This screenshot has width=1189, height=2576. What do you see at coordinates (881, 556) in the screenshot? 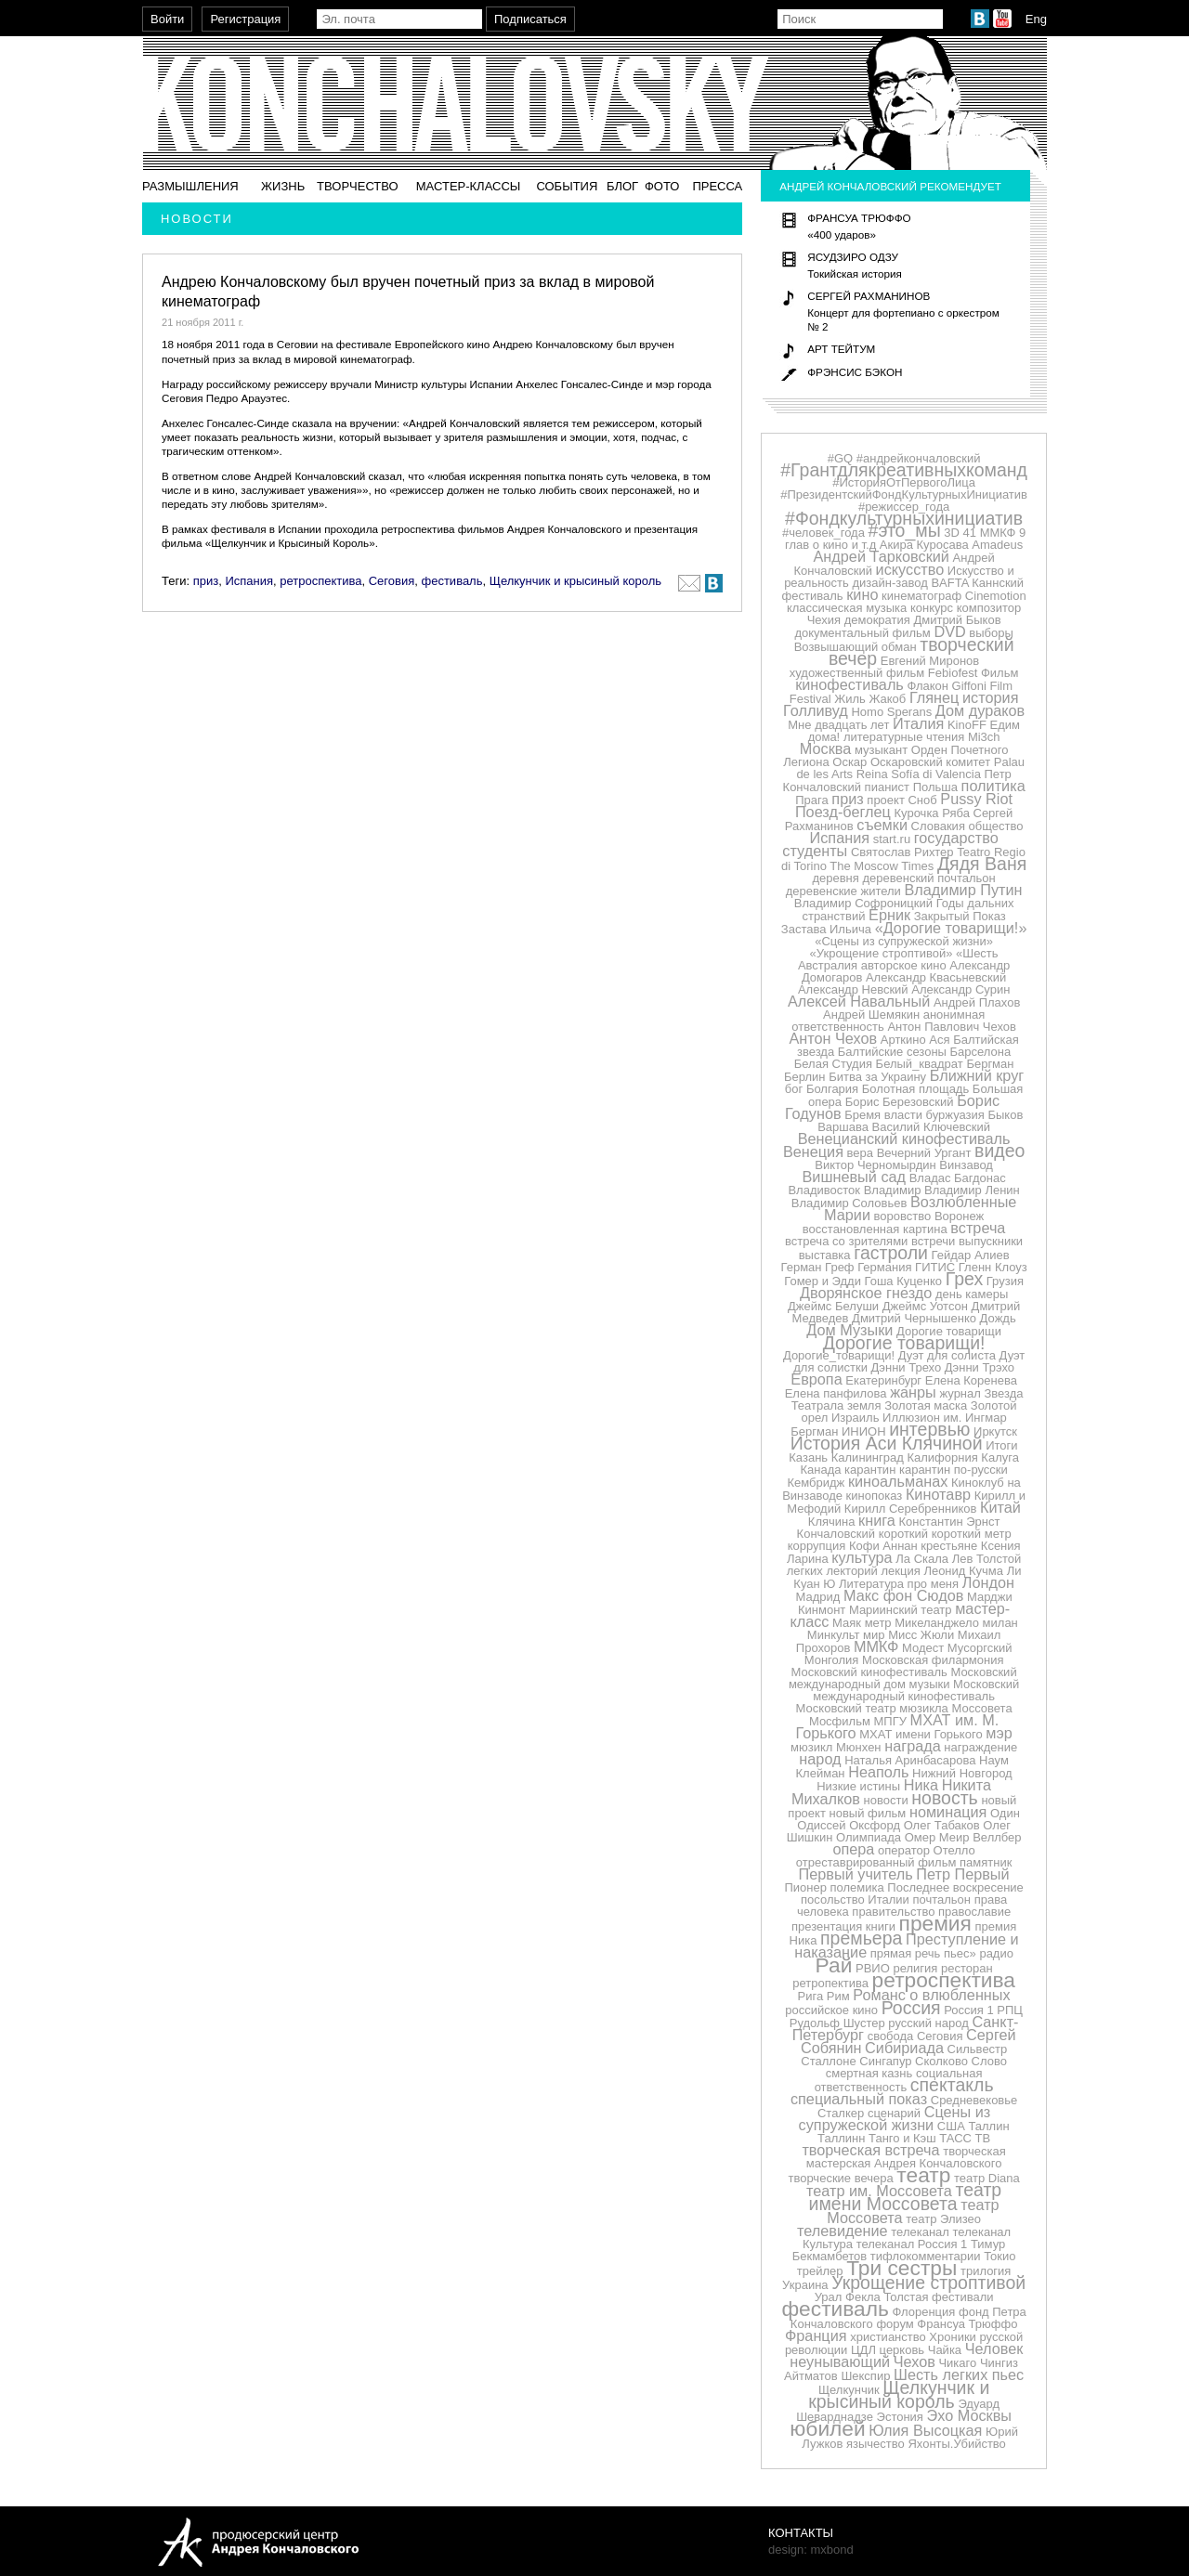
I see `Андрей Тарковский` at bounding box center [881, 556].